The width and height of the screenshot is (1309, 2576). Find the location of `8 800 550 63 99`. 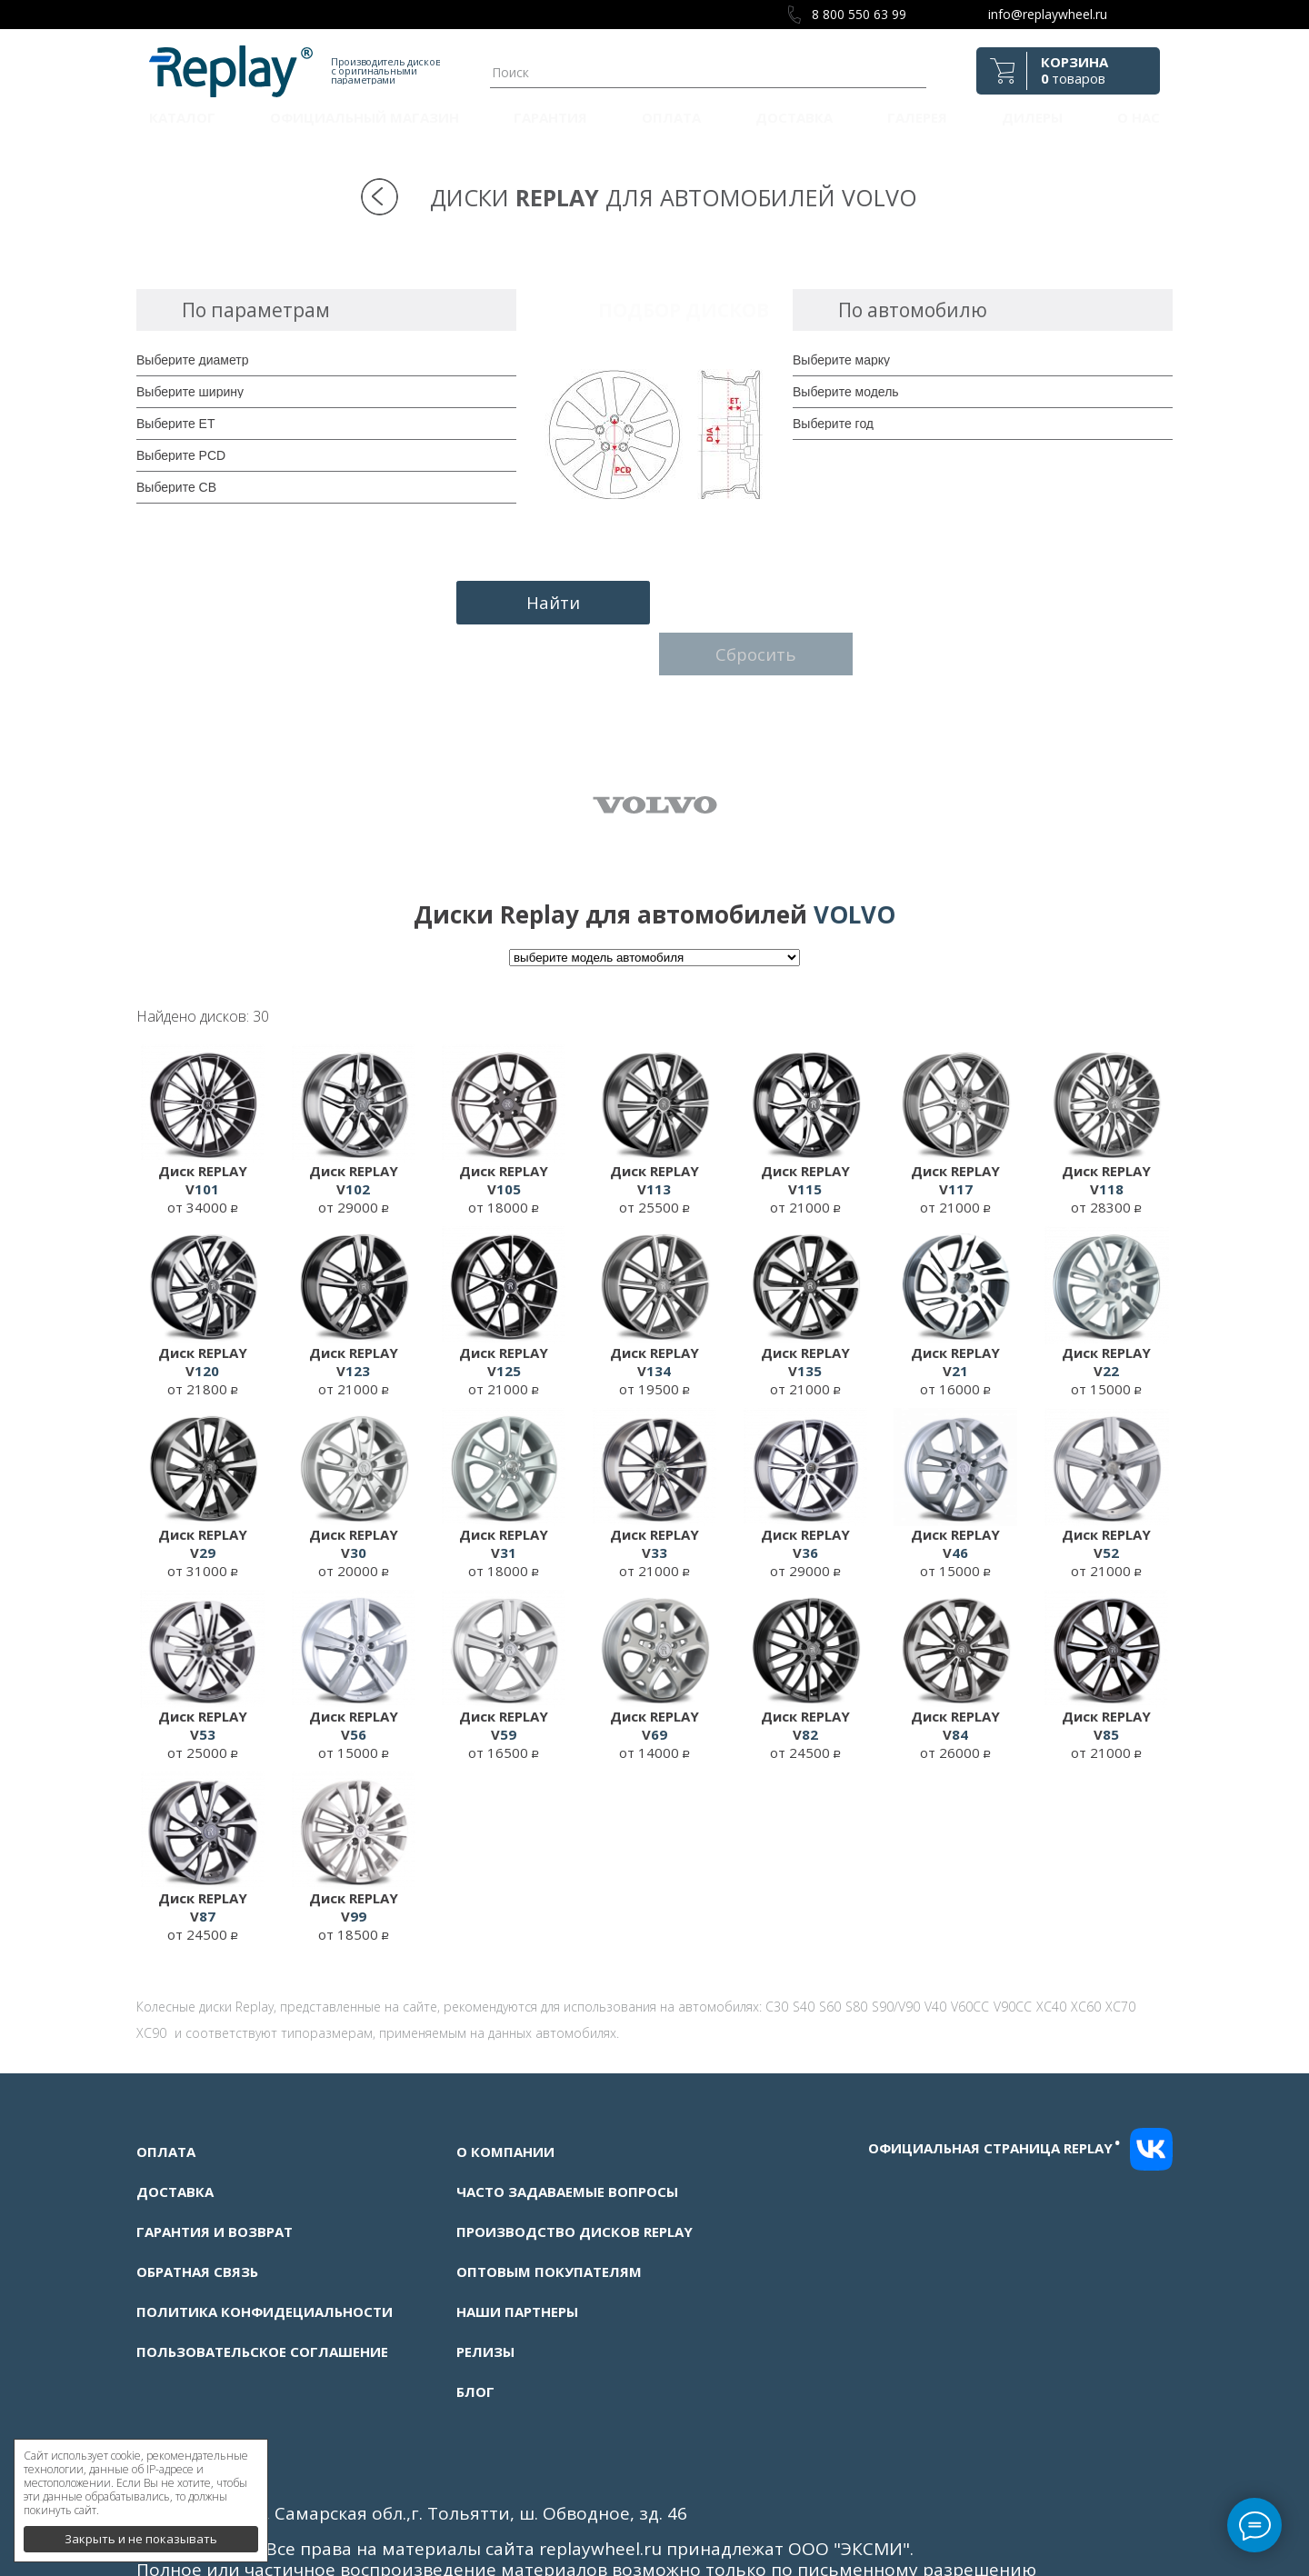

8 800 550 63 99 is located at coordinates (859, 14).